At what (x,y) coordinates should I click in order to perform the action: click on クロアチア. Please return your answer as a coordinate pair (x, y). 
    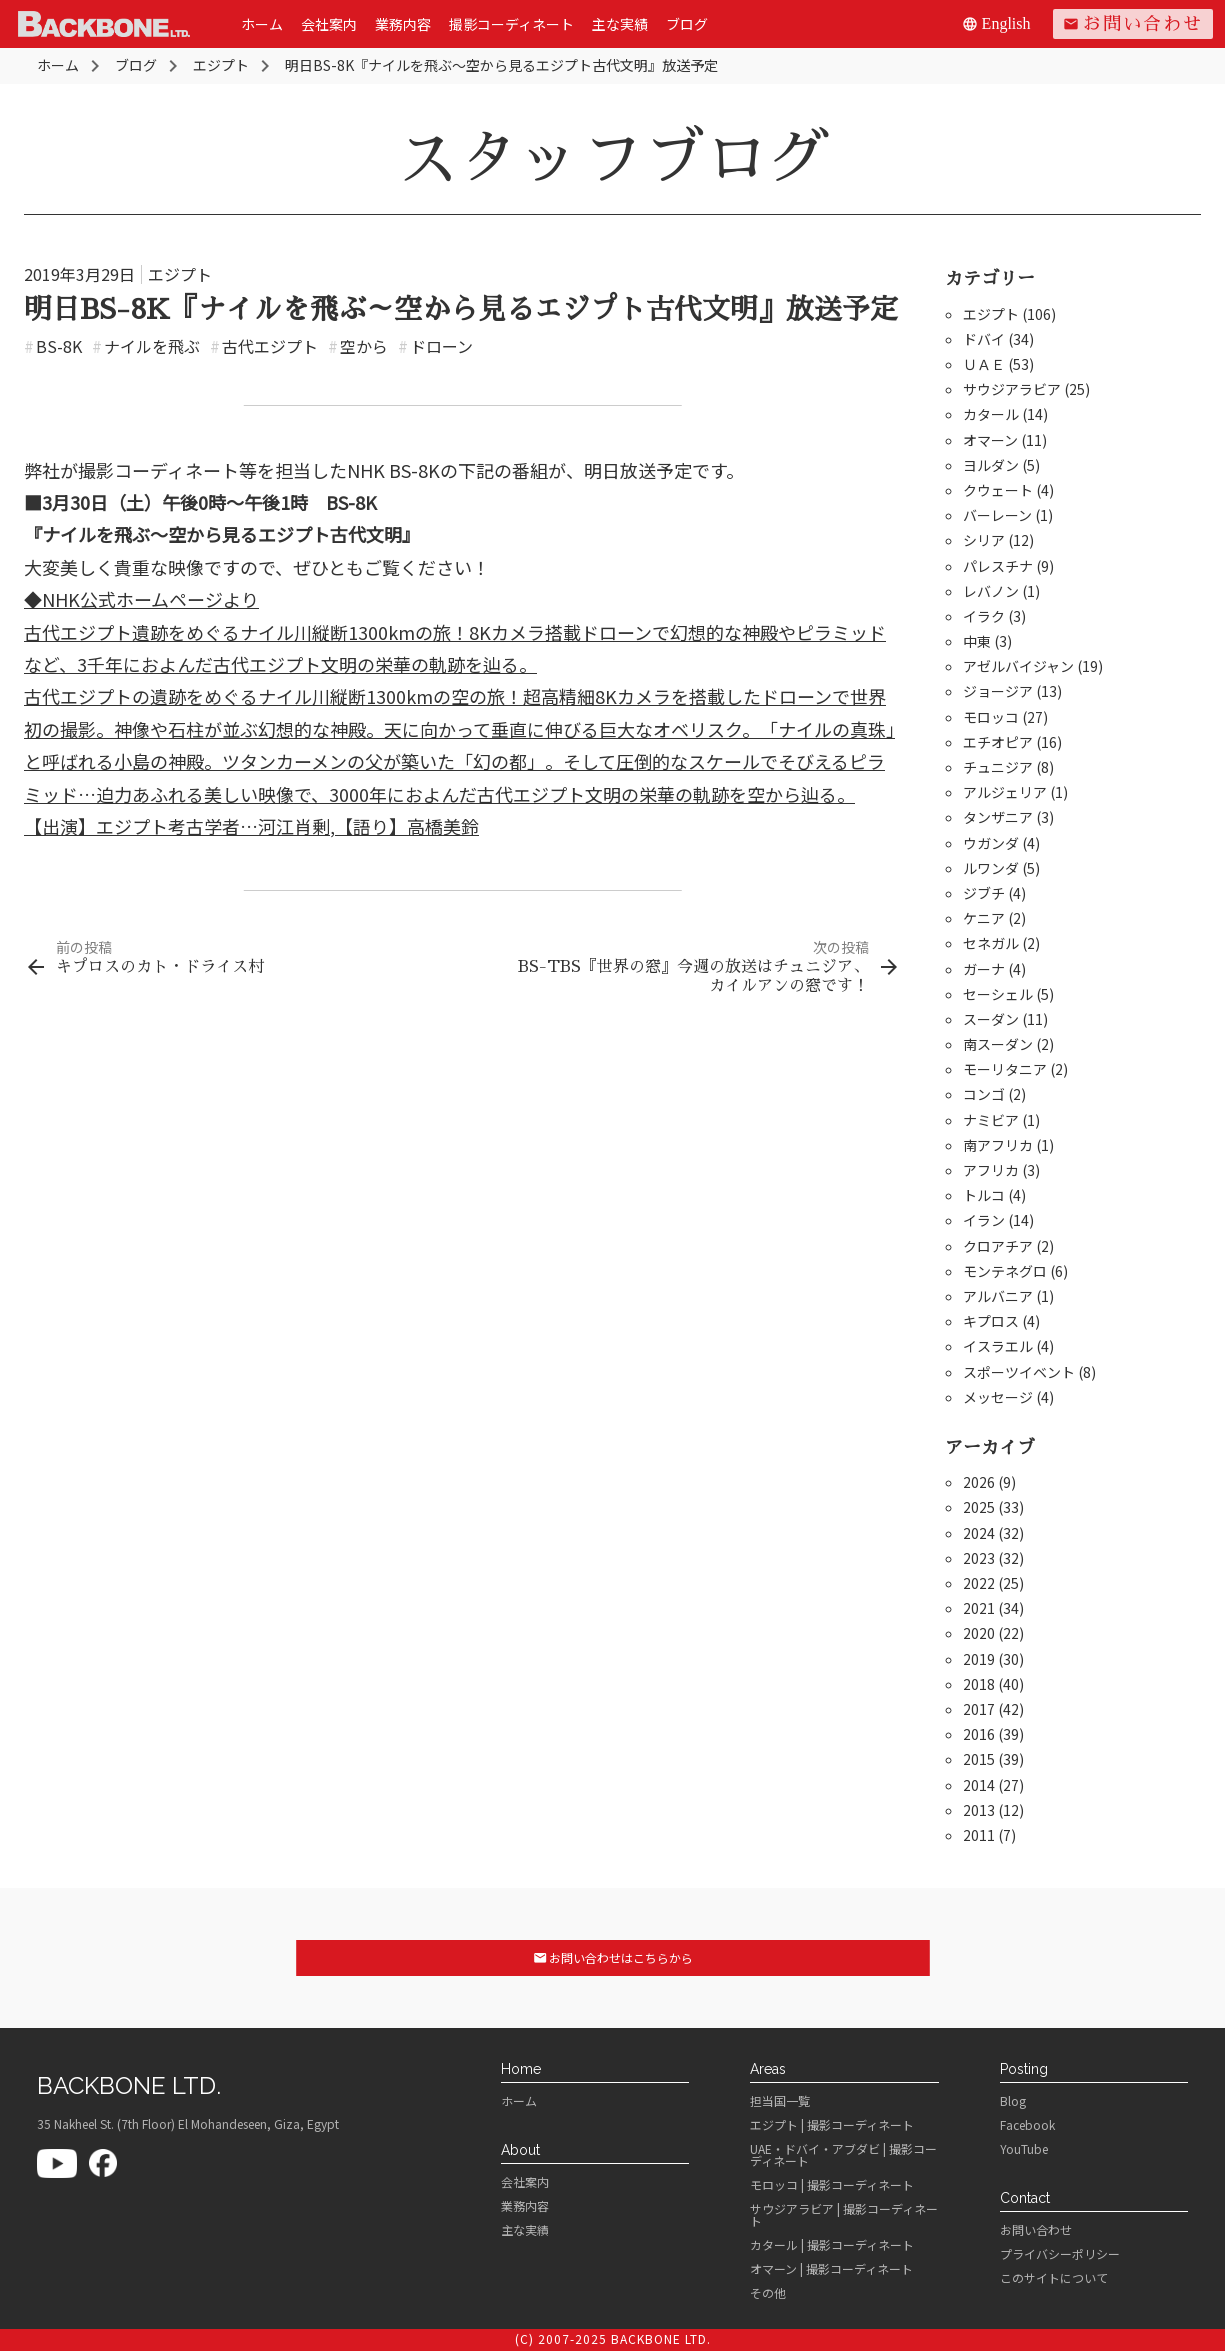
    Looking at the image, I should click on (998, 1246).